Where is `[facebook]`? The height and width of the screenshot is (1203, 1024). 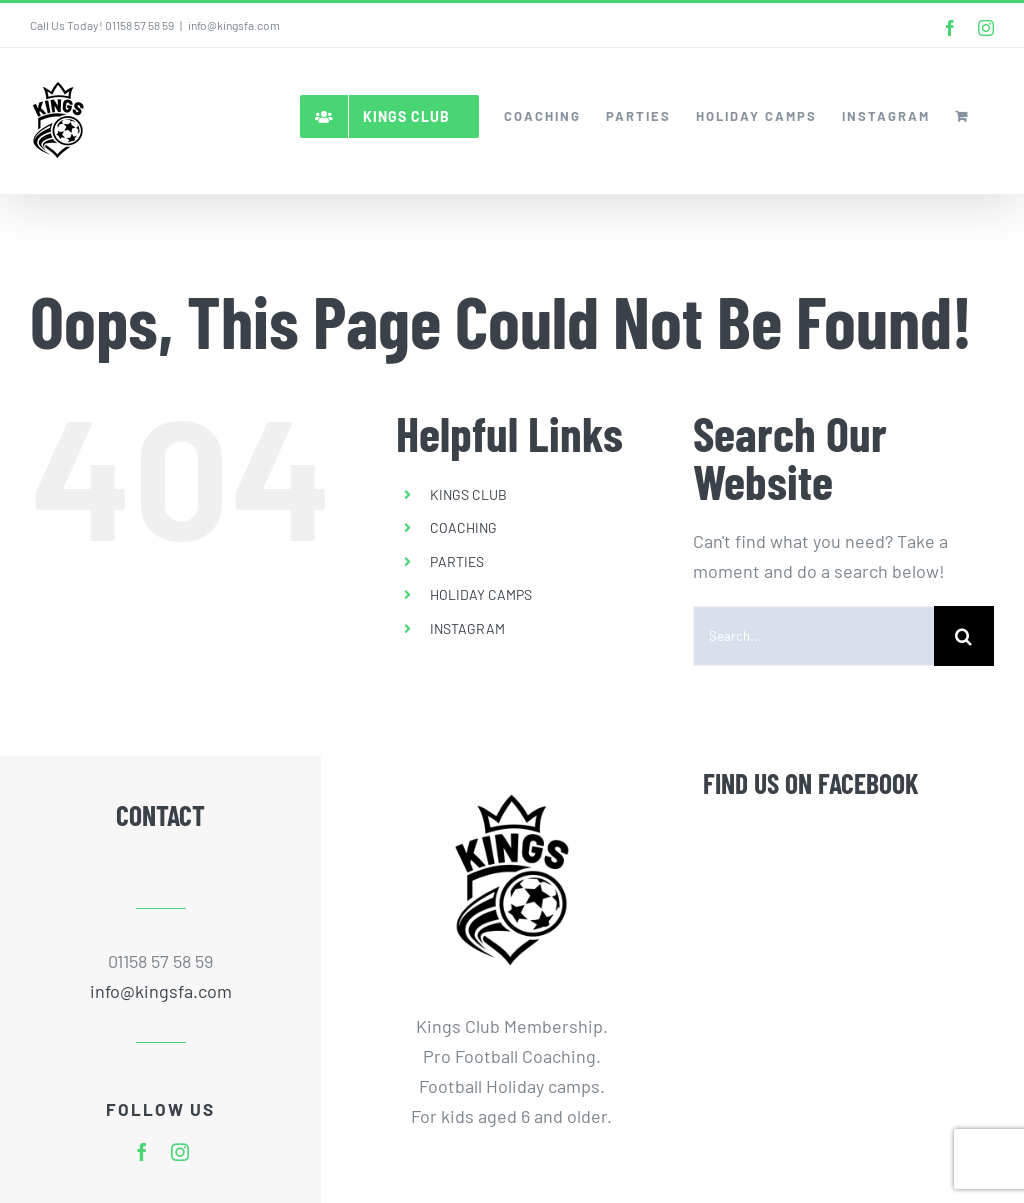
[facebook] is located at coordinates (142, 1152).